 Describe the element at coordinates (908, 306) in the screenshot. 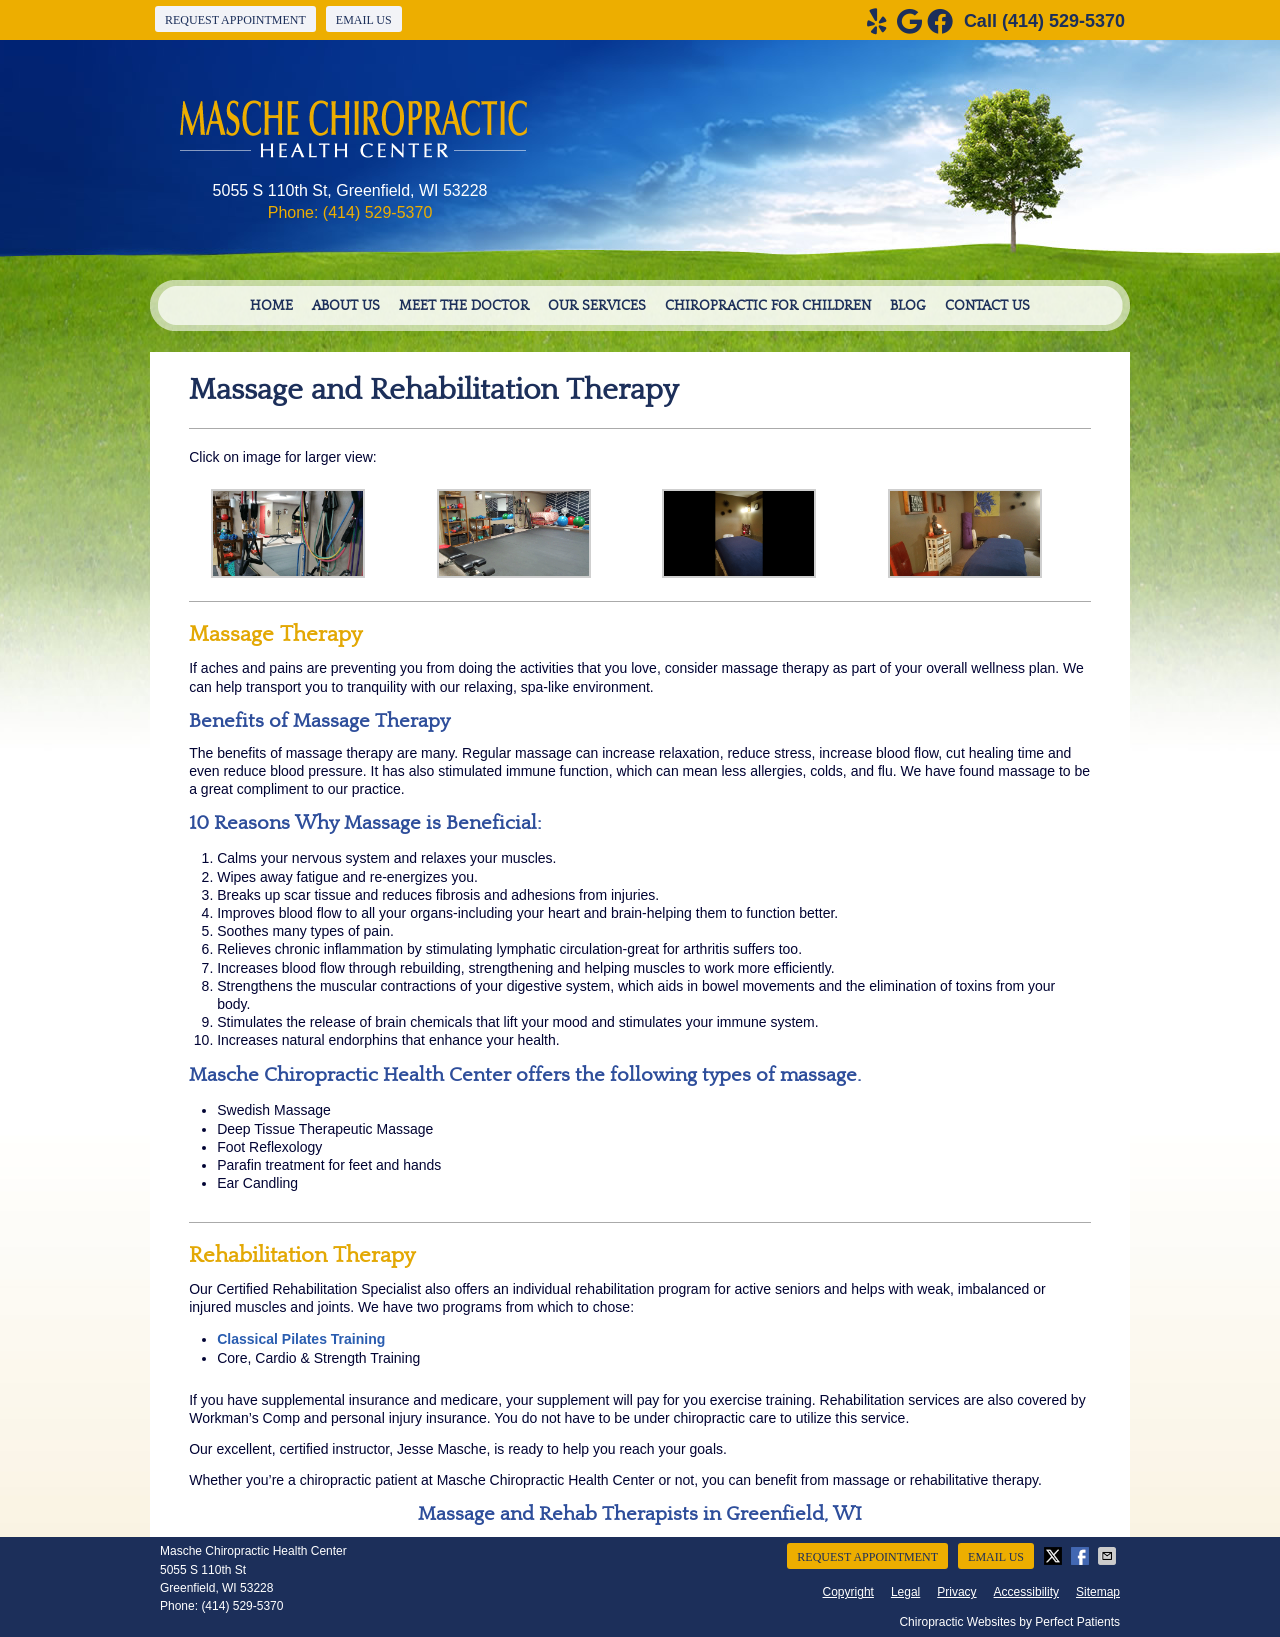

I see `Blog` at that location.